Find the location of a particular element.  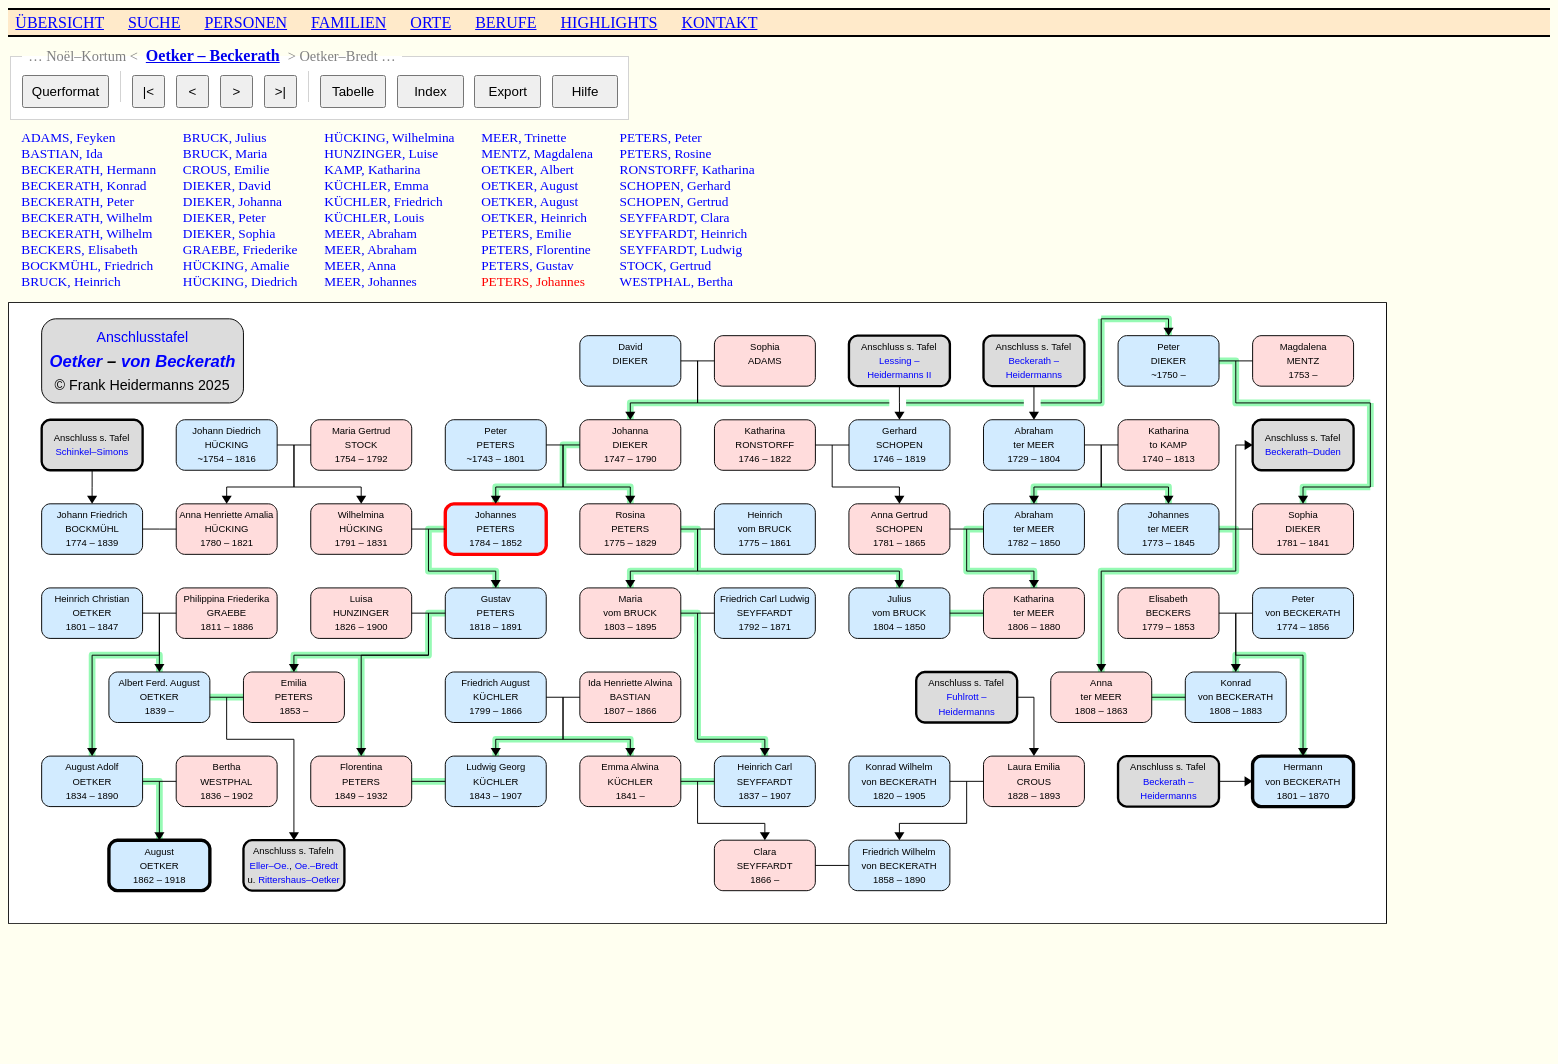

Friederike is located at coordinates (270, 249).